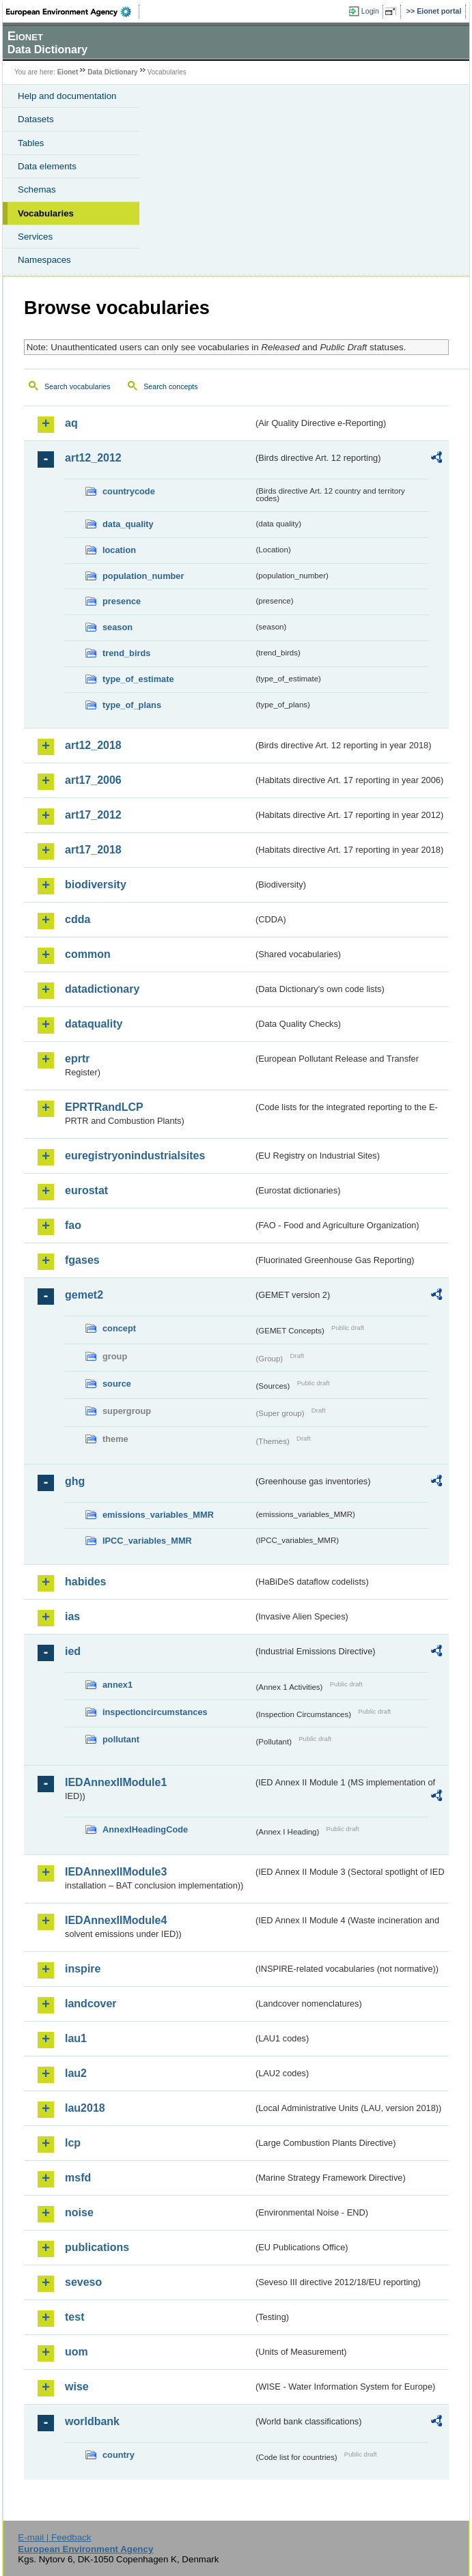 This screenshot has width=472, height=2576. Describe the element at coordinates (76, 2352) in the screenshot. I see `uom` at that location.